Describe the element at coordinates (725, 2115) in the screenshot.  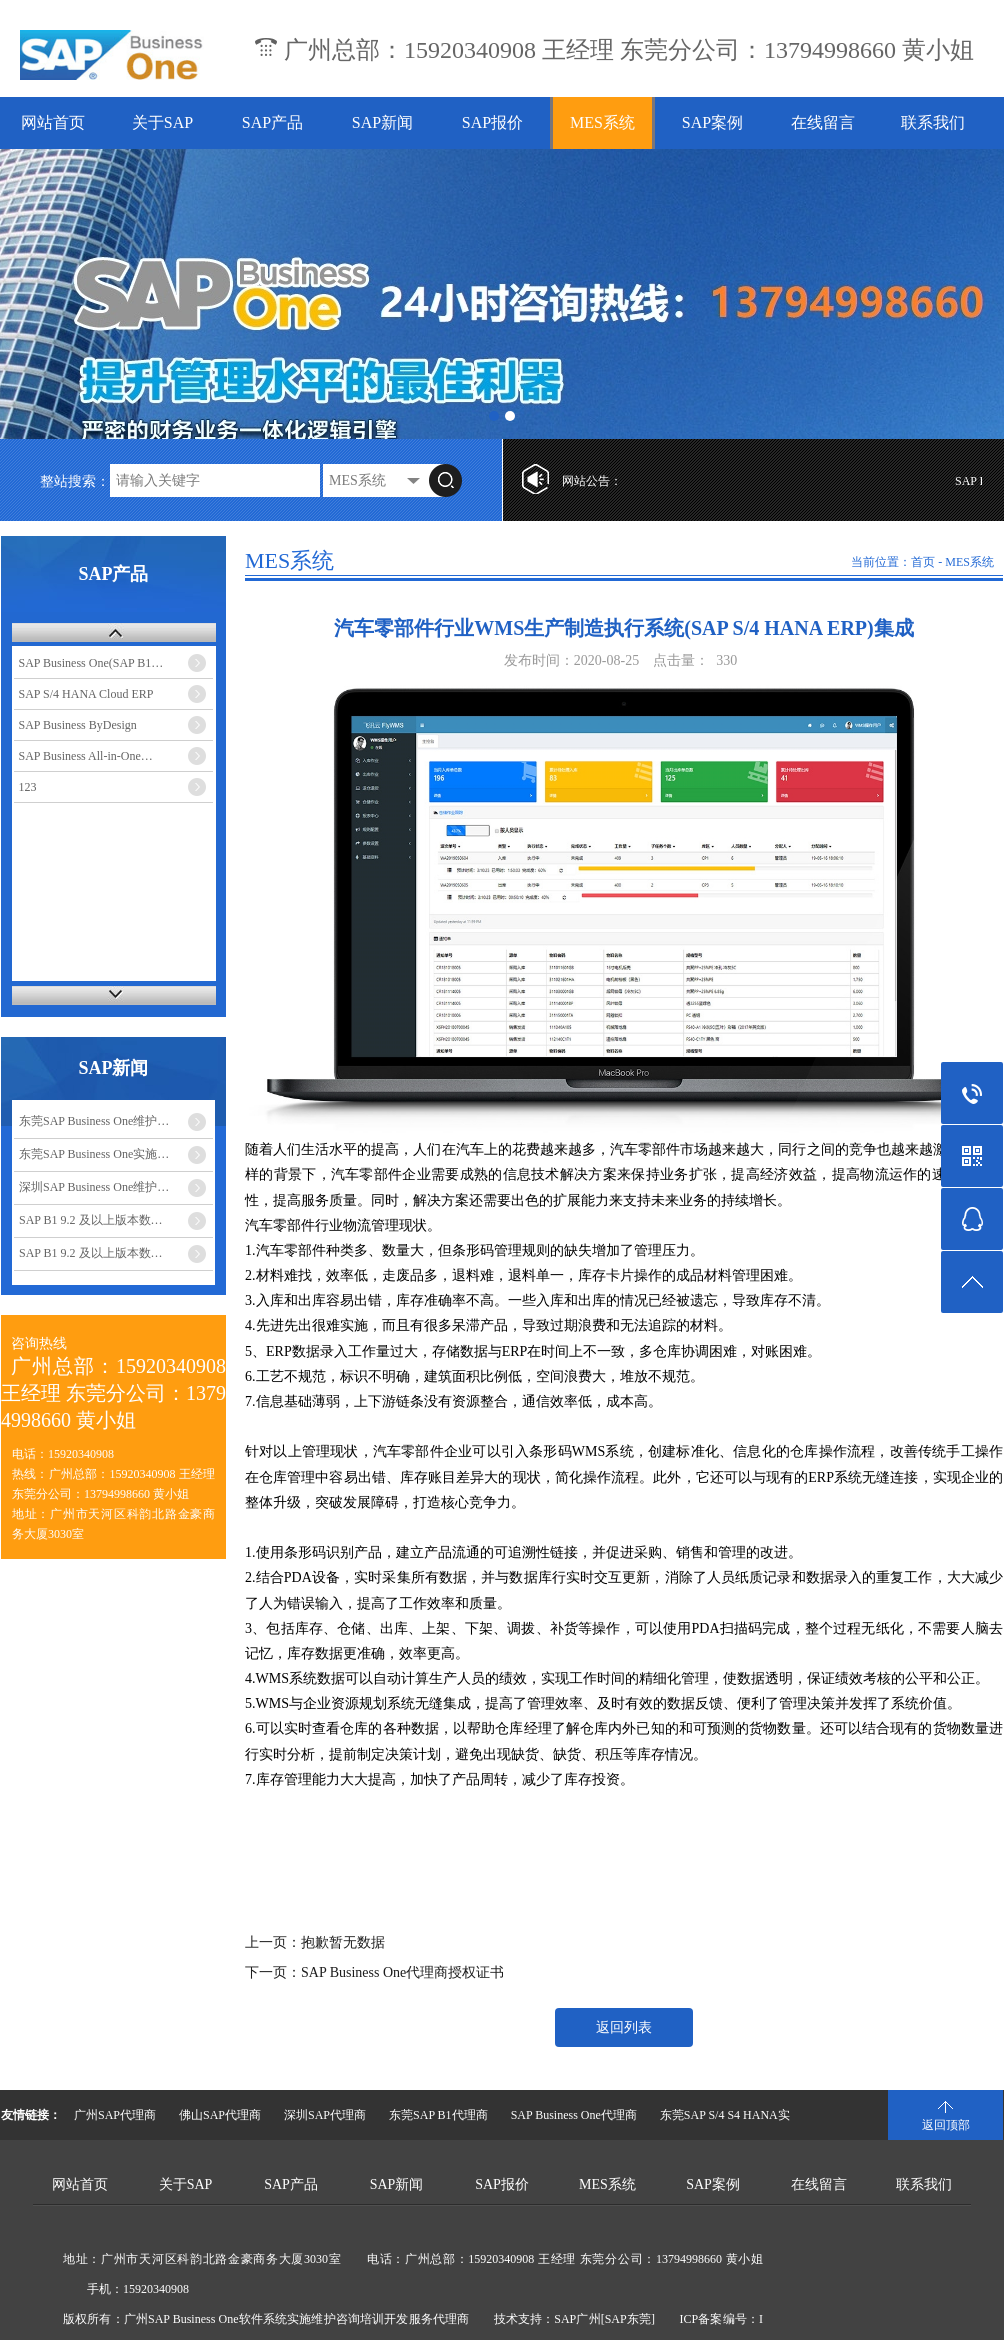
I see `东莞SAP S/4 S4 HANA实` at that location.